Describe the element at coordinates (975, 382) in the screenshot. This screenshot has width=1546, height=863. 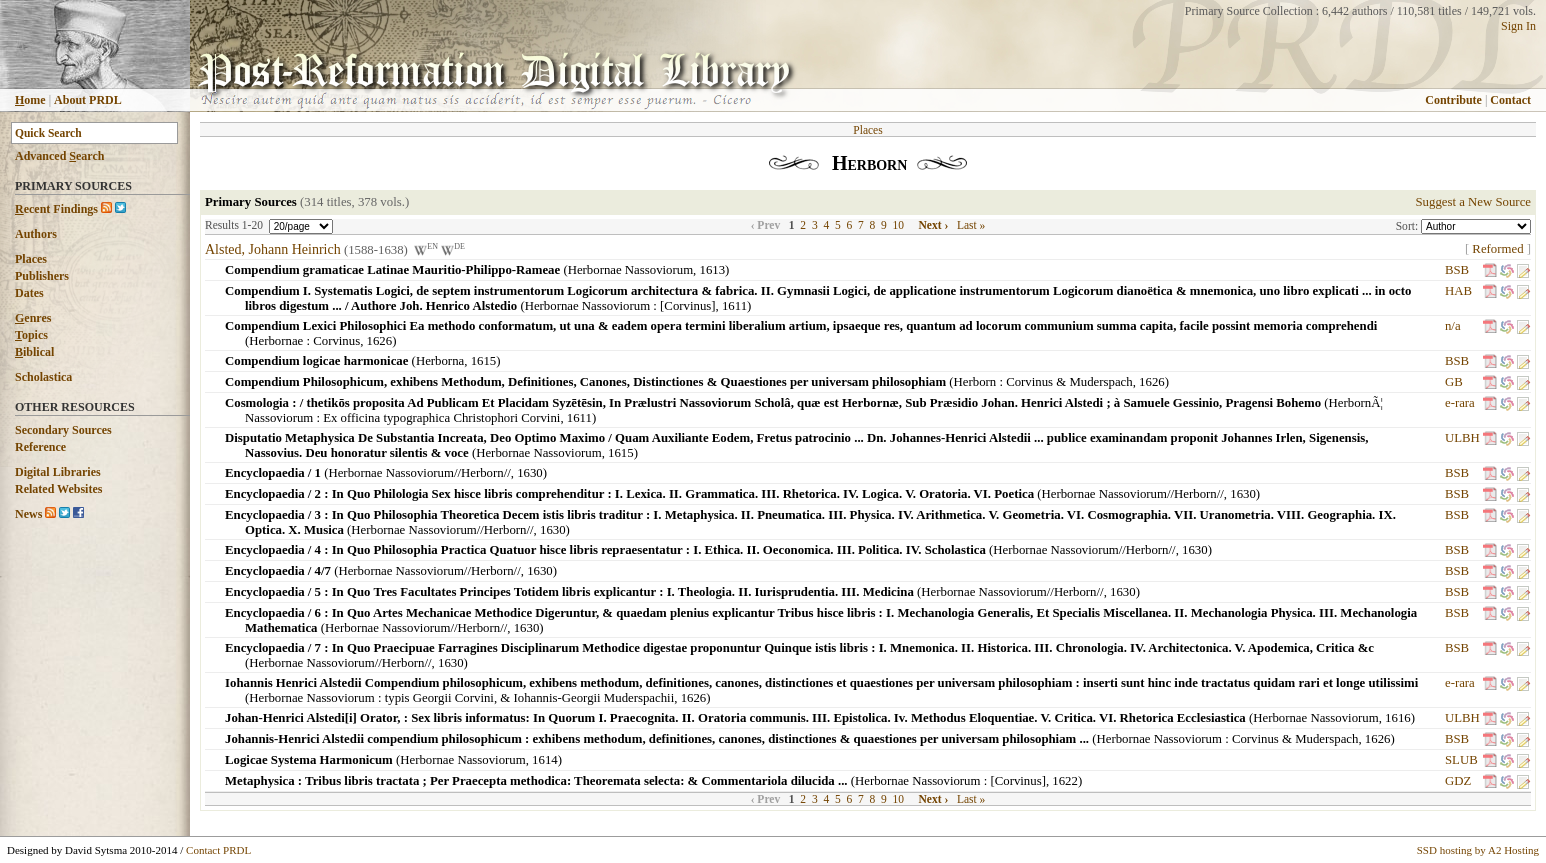
I see `Herborn` at that location.